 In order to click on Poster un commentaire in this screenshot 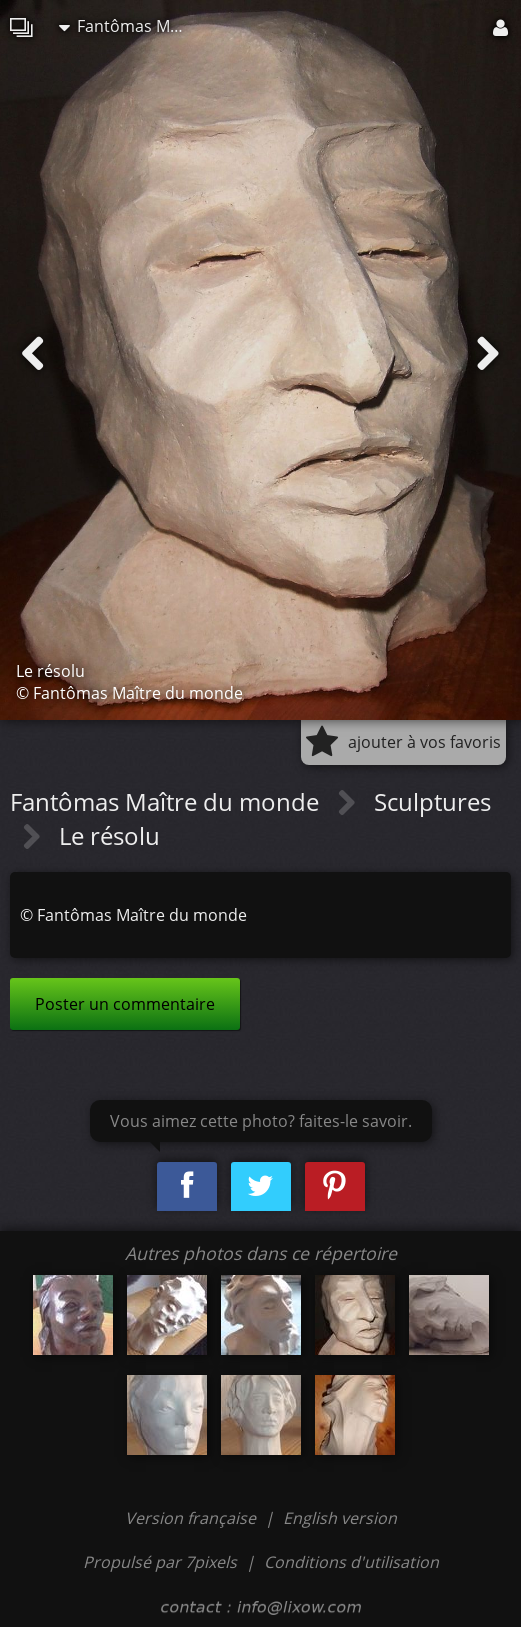, I will do `click(125, 1004)`.